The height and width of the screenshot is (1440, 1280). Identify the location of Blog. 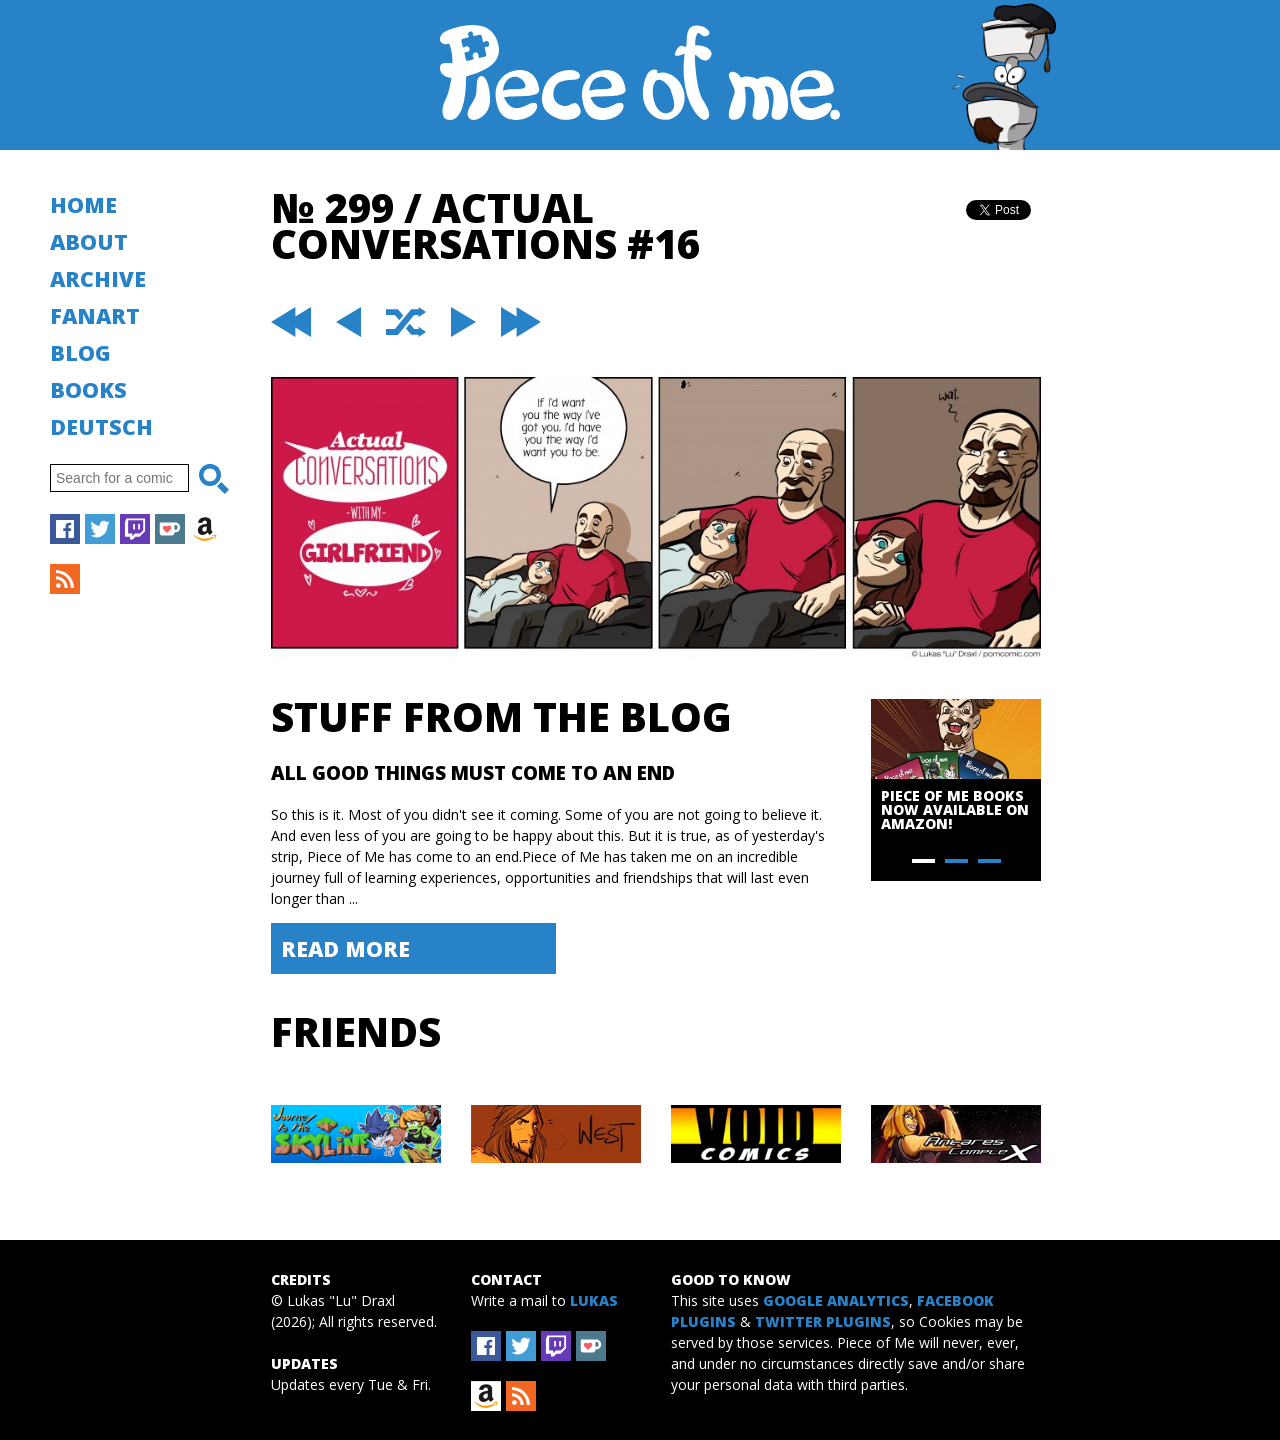
(80, 352).